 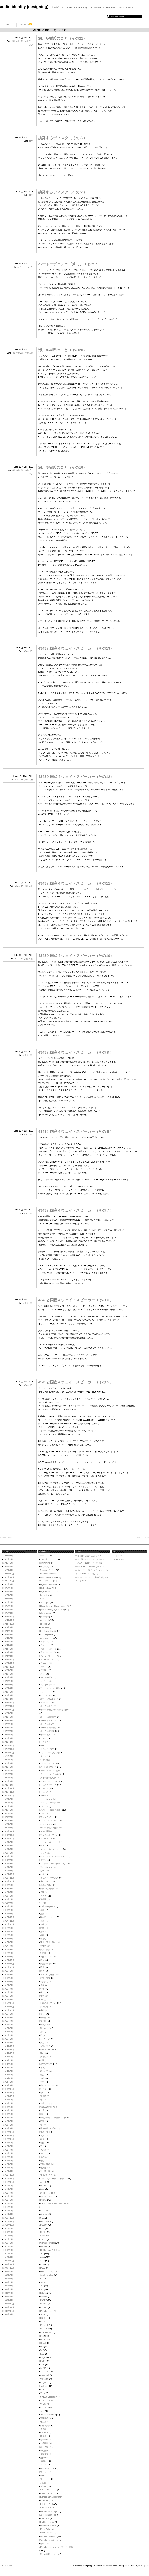 What do you see at coordinates (44, 2379) in the screenshot?
I see `Cornetta` at bounding box center [44, 2379].